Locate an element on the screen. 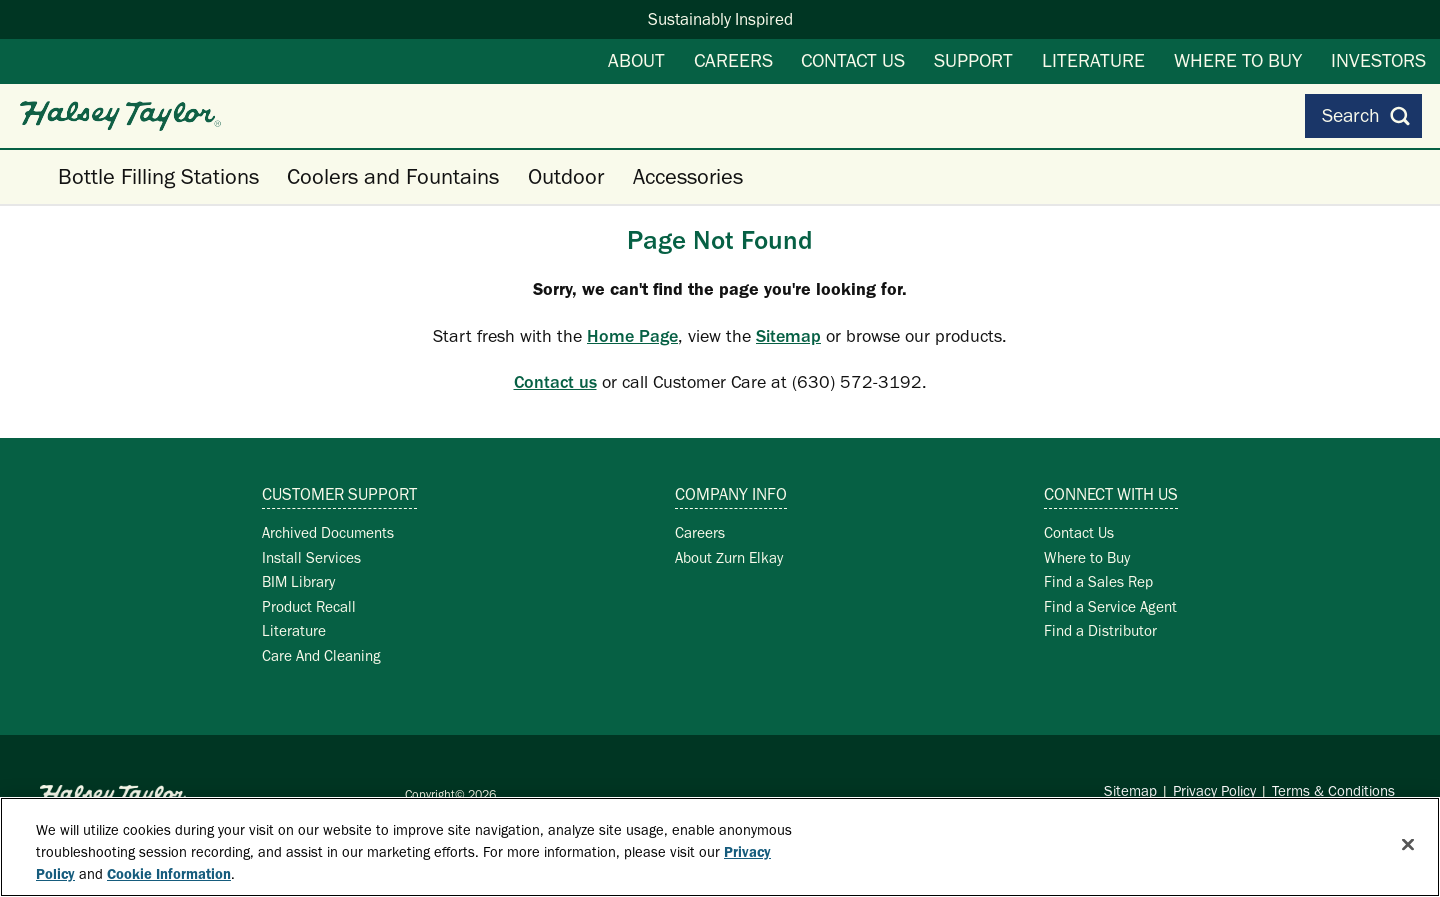 The width and height of the screenshot is (1440, 897). Care And Cleaning is located at coordinates (321, 655).